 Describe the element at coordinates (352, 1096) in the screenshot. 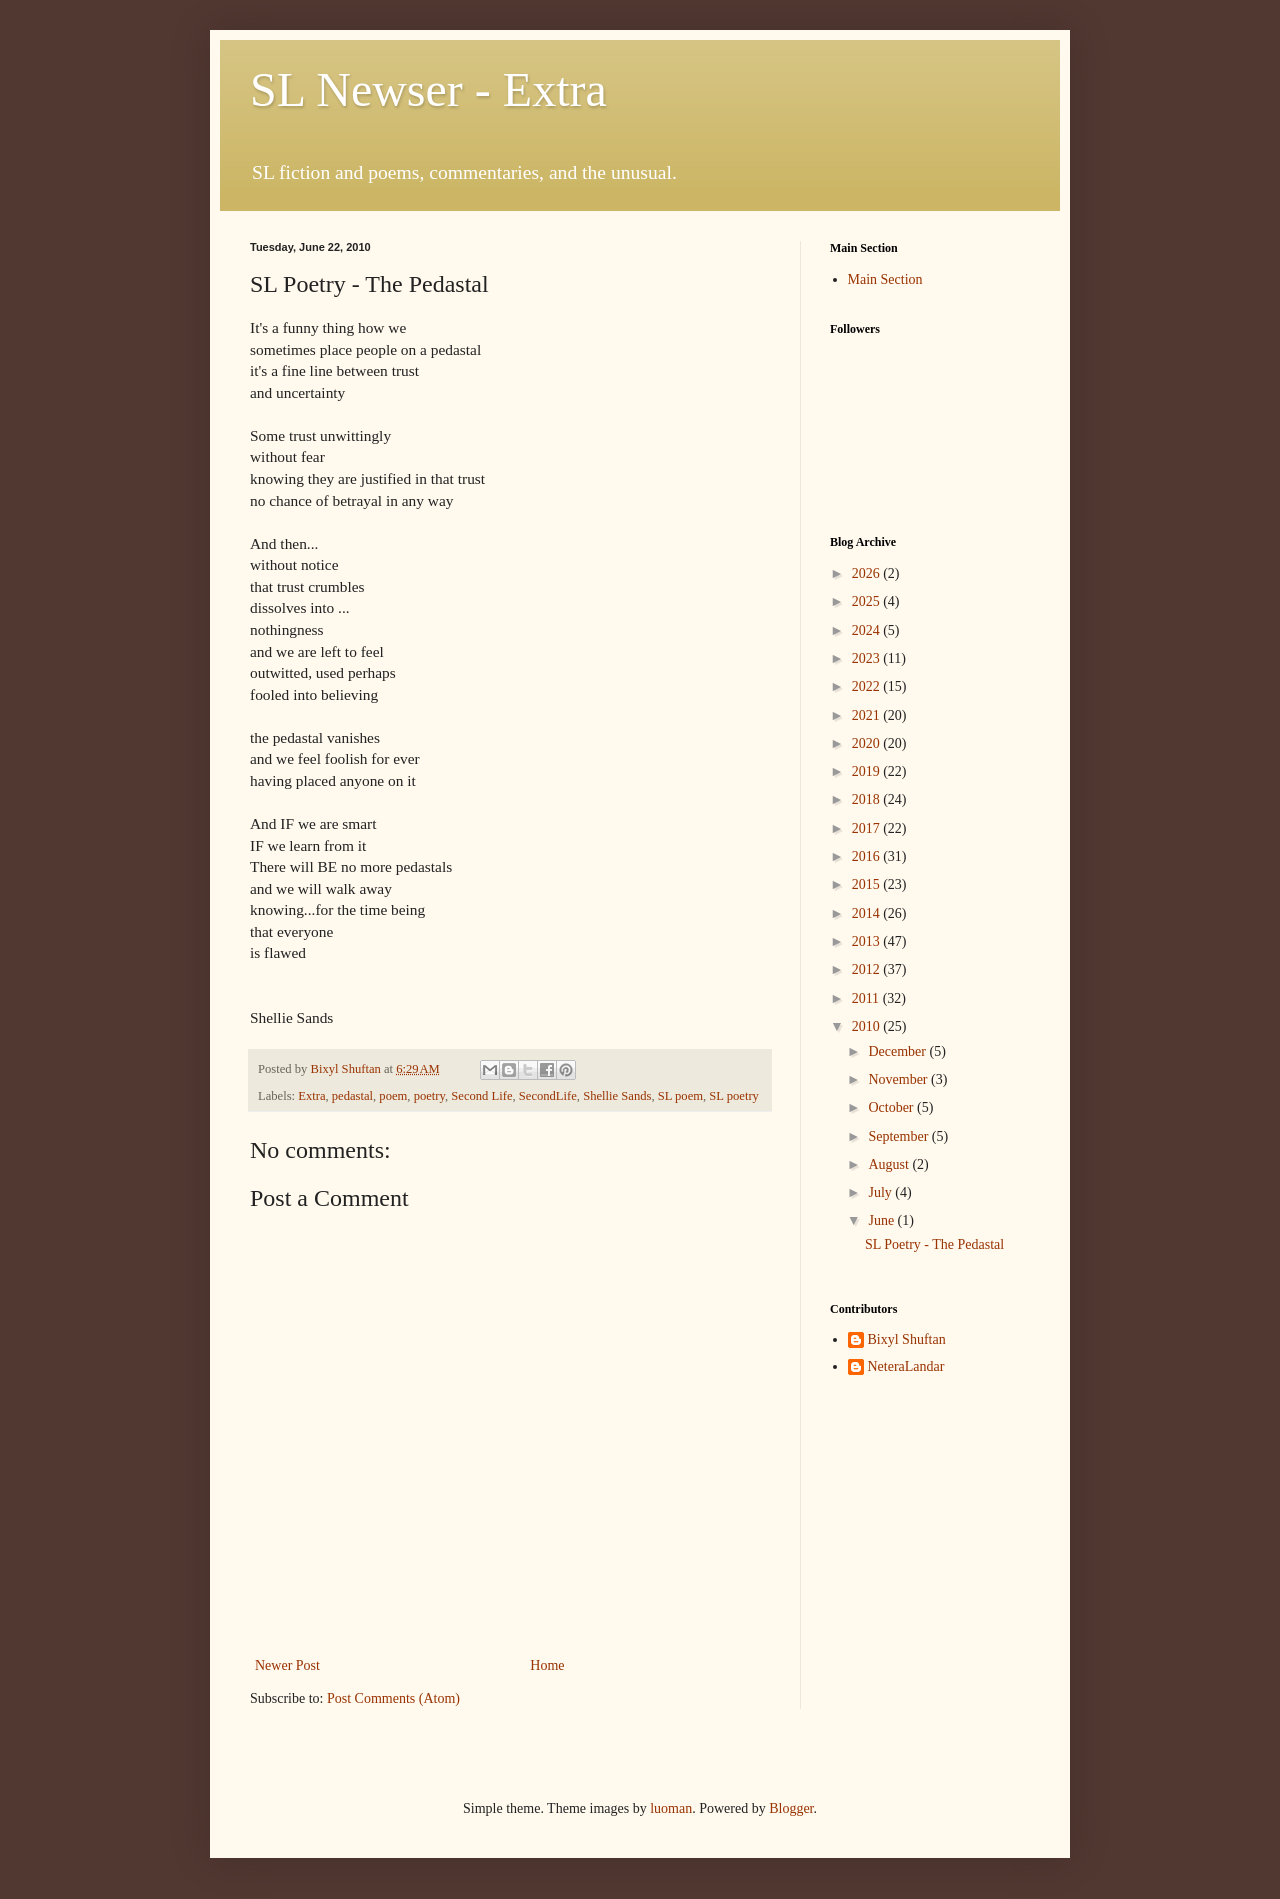

I see `pedastal` at that location.